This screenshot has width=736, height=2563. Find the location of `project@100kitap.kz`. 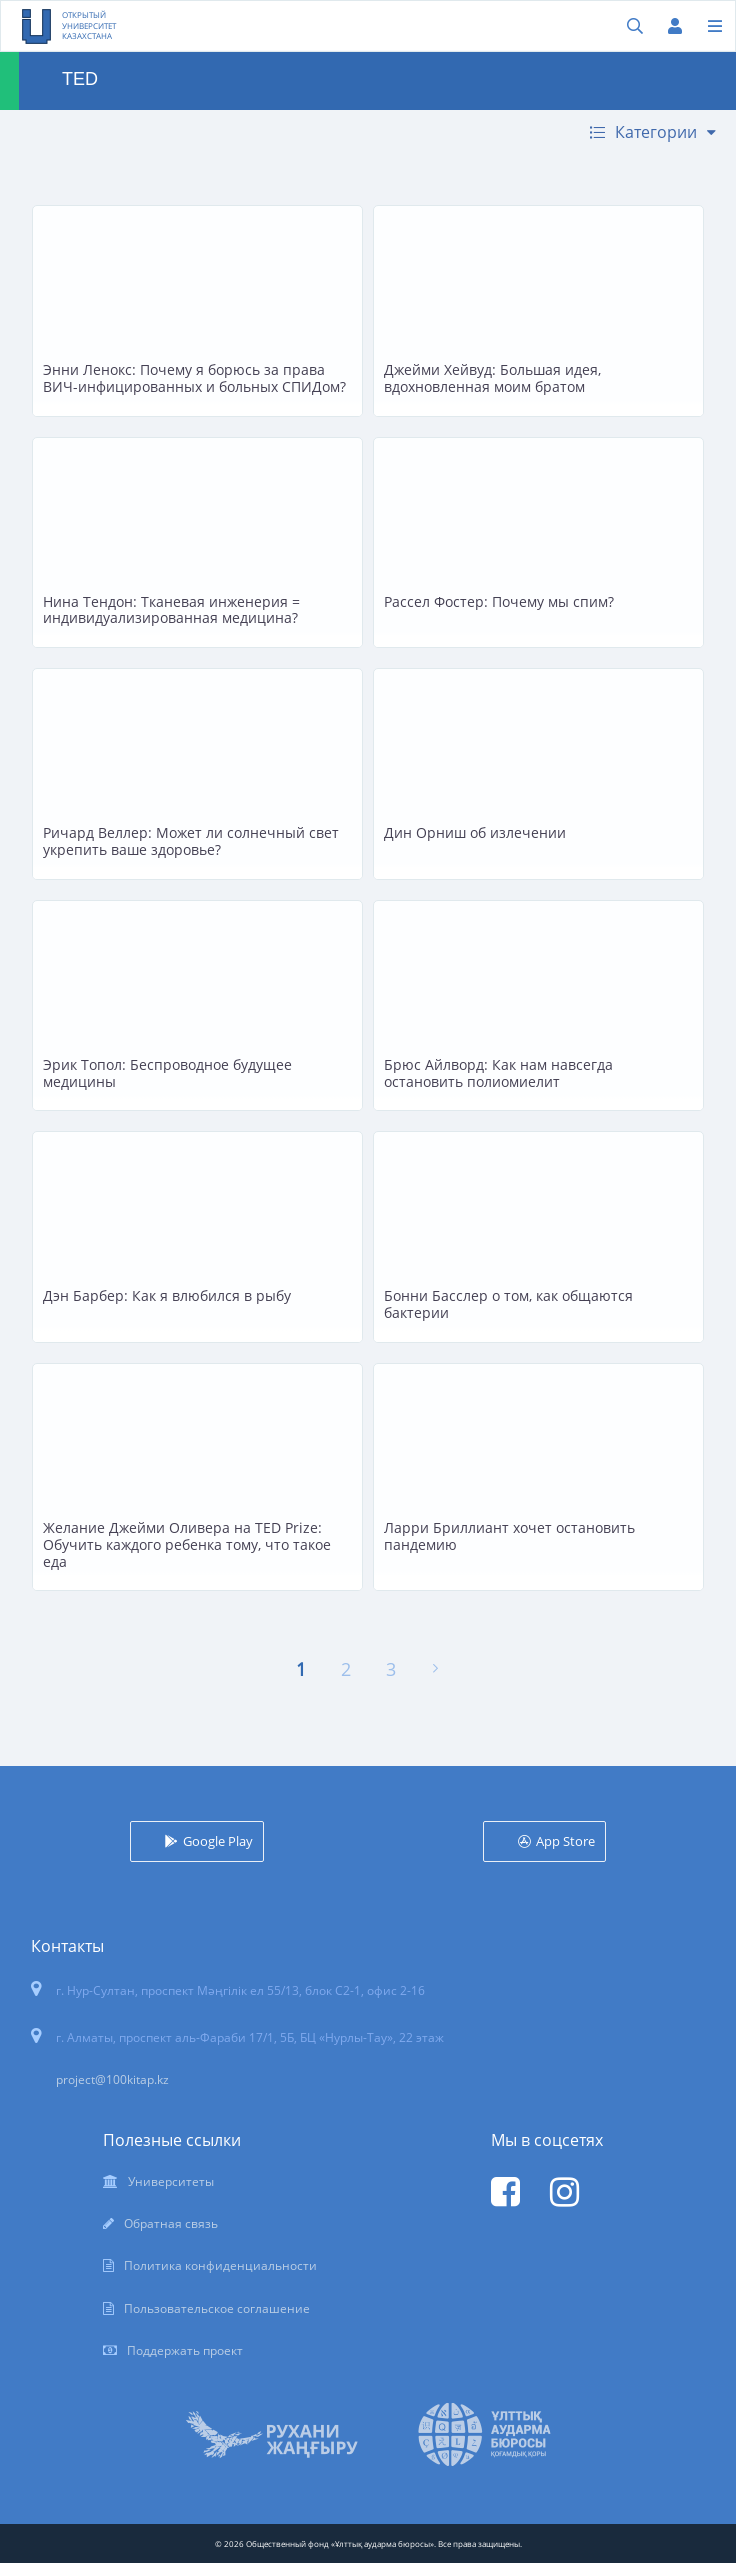

project@100kitap.kz is located at coordinates (112, 2079).